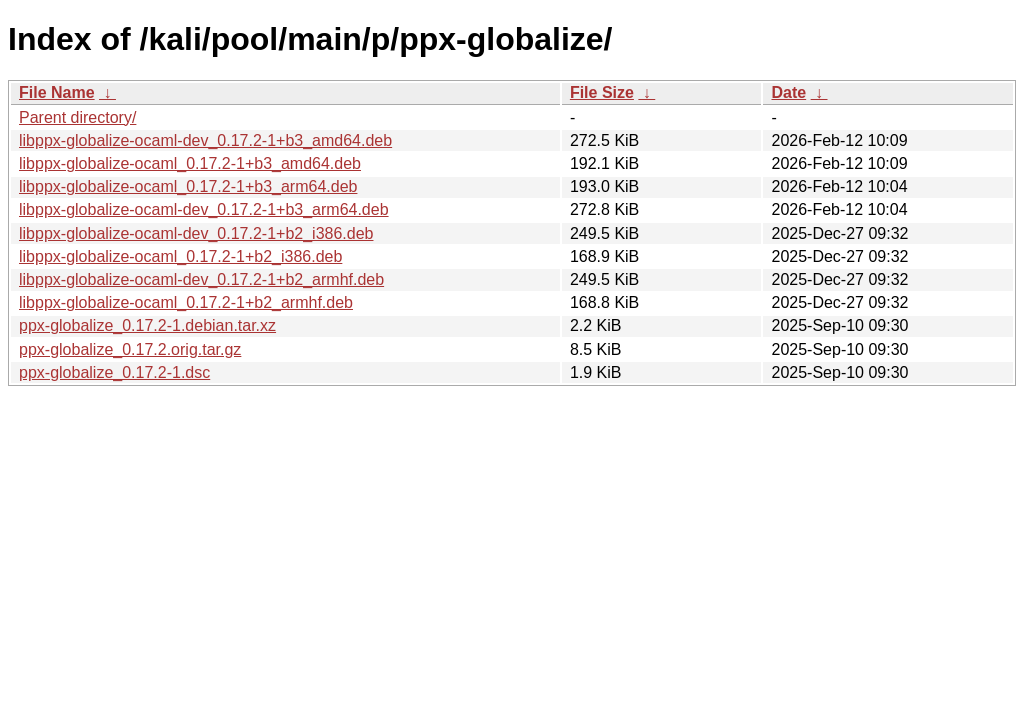  I want to click on libppx-globalize-ocaml_0.17.2-1+b3_arm64.deb, so click(188, 186).